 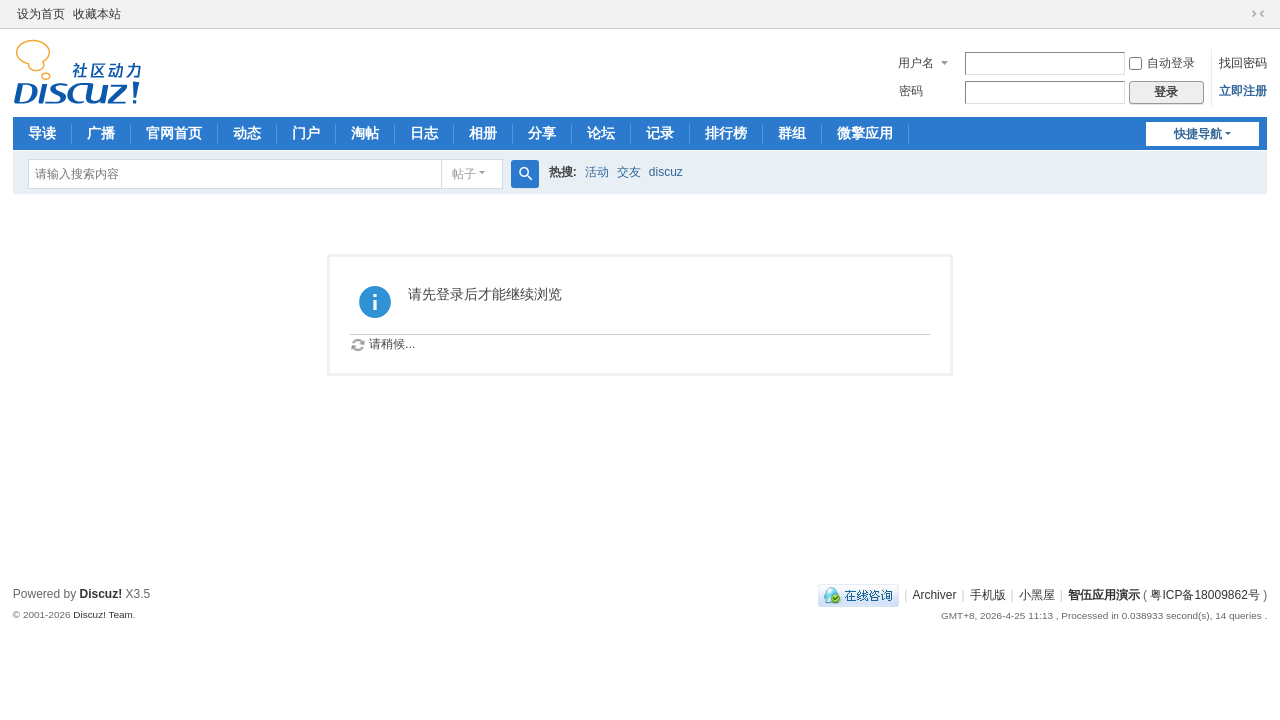 I want to click on 淘帖, so click(x=365, y=133).